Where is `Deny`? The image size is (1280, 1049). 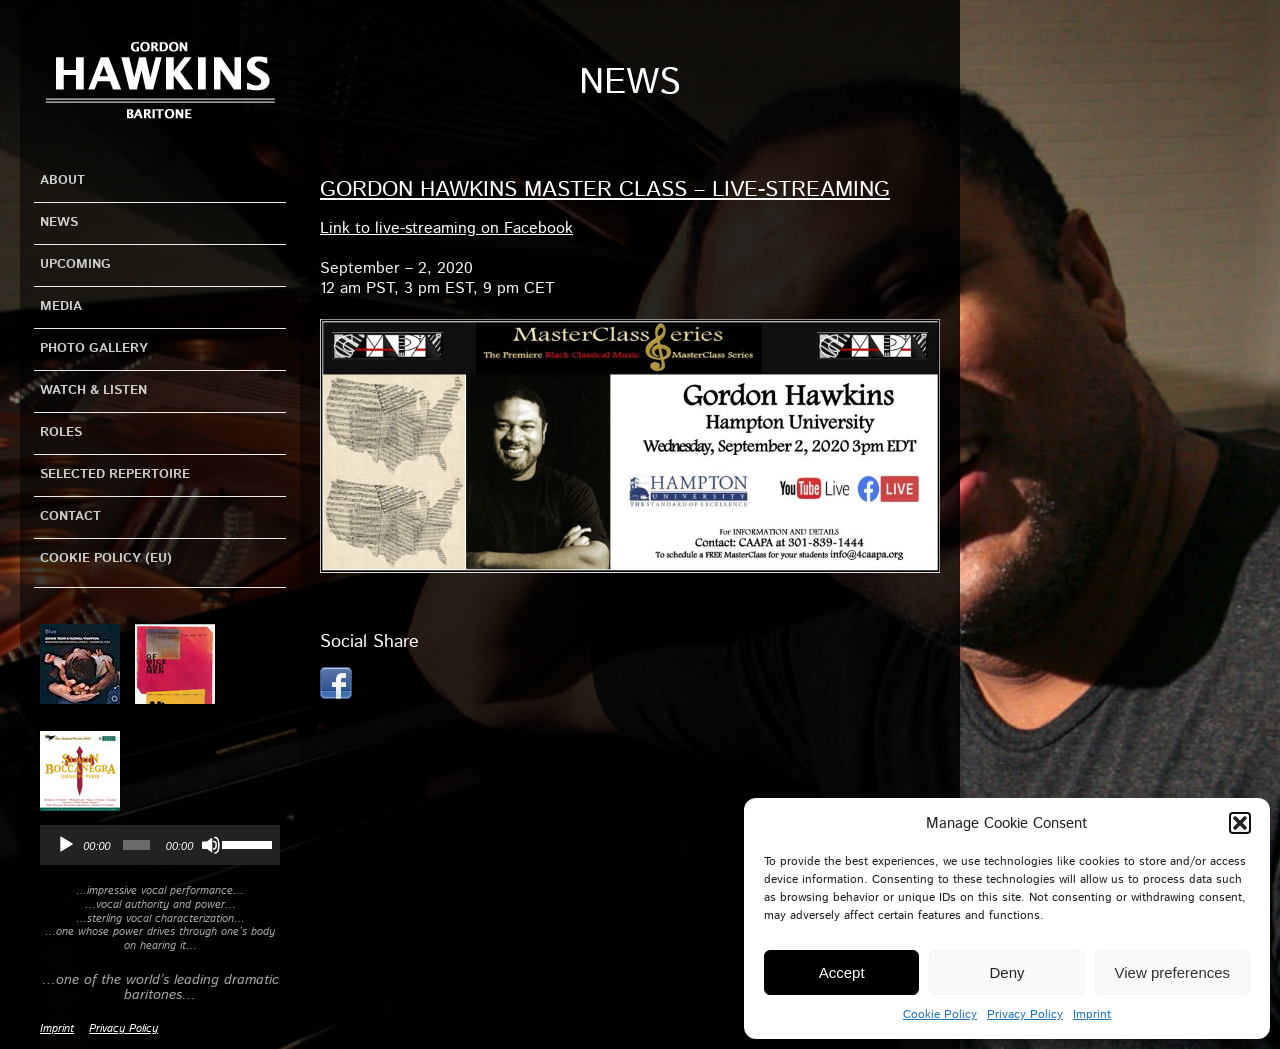 Deny is located at coordinates (1006, 972).